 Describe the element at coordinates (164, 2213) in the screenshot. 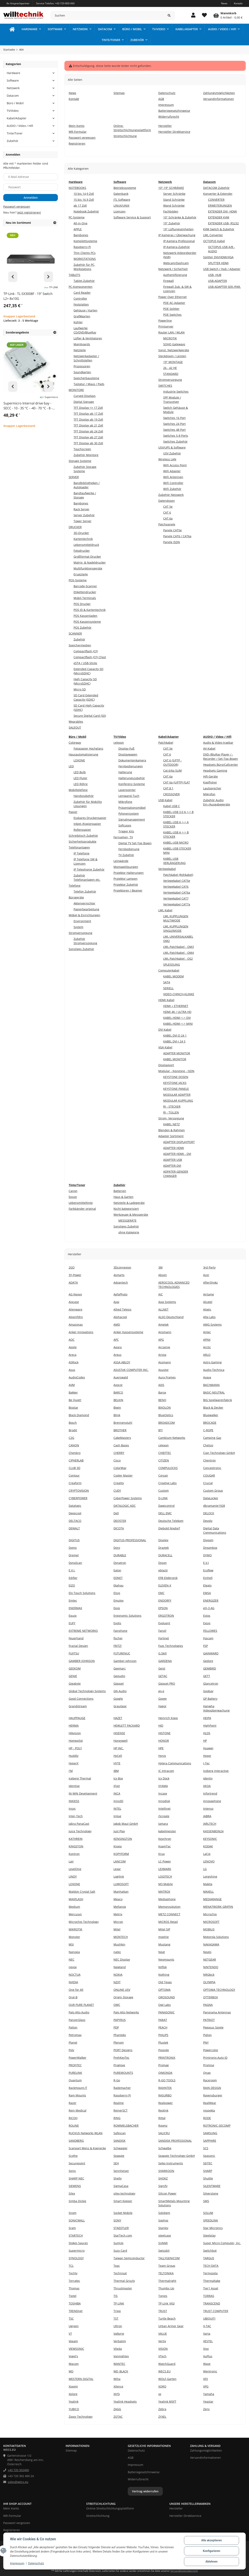

I see `Solidigm` at that location.